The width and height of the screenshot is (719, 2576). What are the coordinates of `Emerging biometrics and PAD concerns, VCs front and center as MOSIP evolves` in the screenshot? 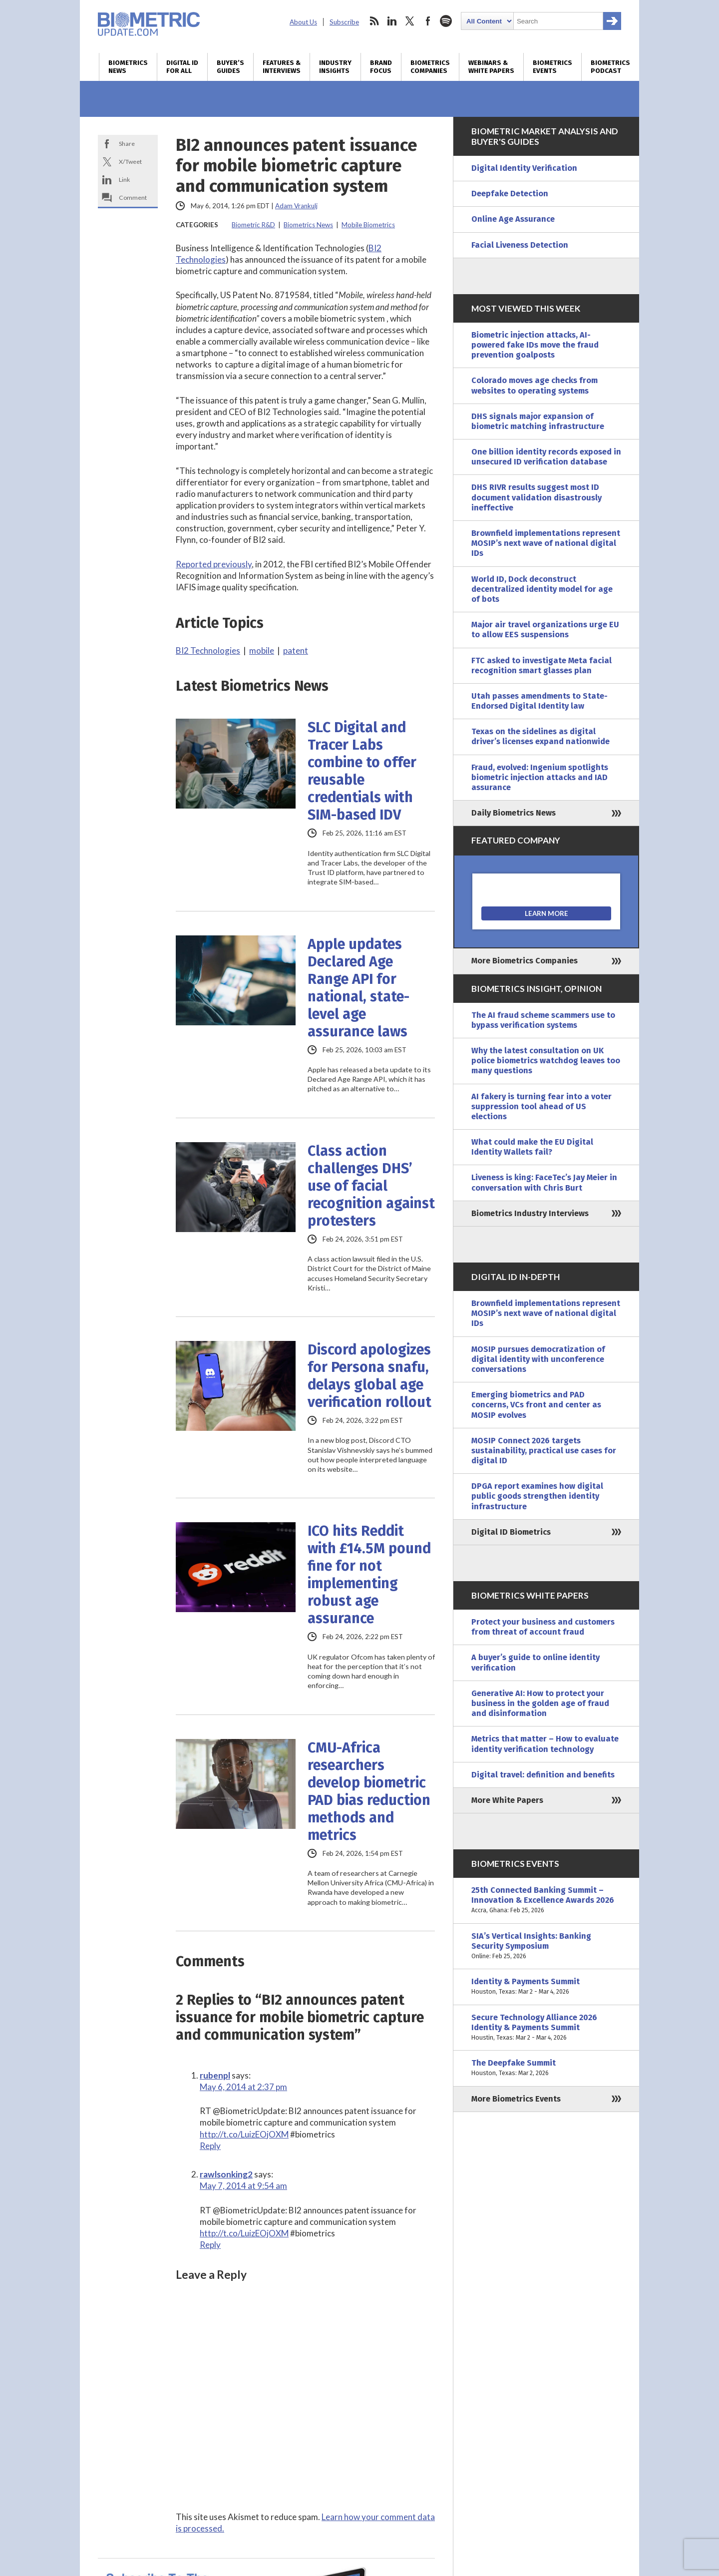 It's located at (536, 1404).